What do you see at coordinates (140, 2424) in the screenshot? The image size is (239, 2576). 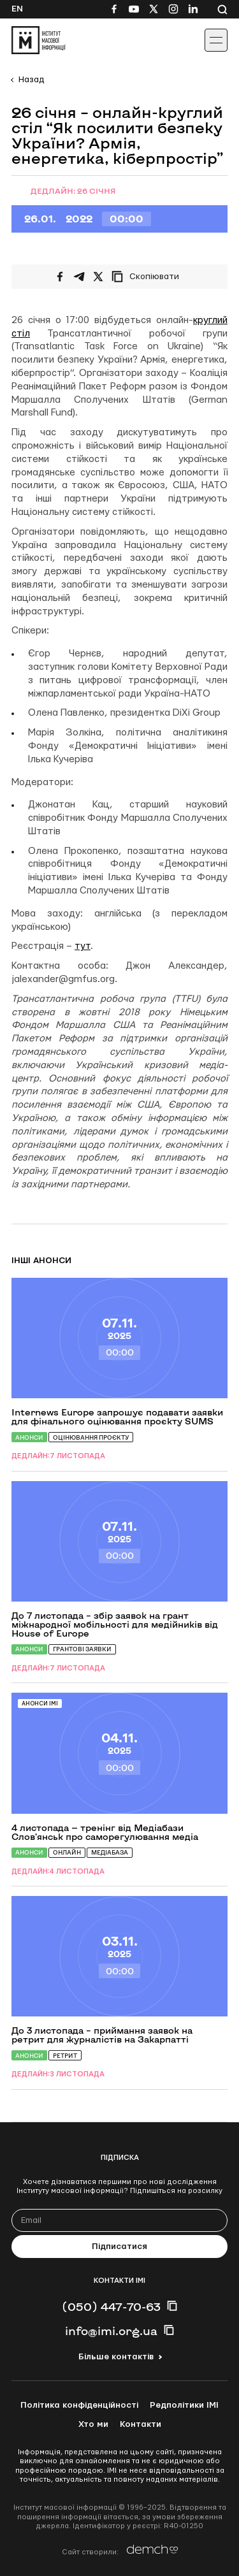 I see `Контакти` at bounding box center [140, 2424].